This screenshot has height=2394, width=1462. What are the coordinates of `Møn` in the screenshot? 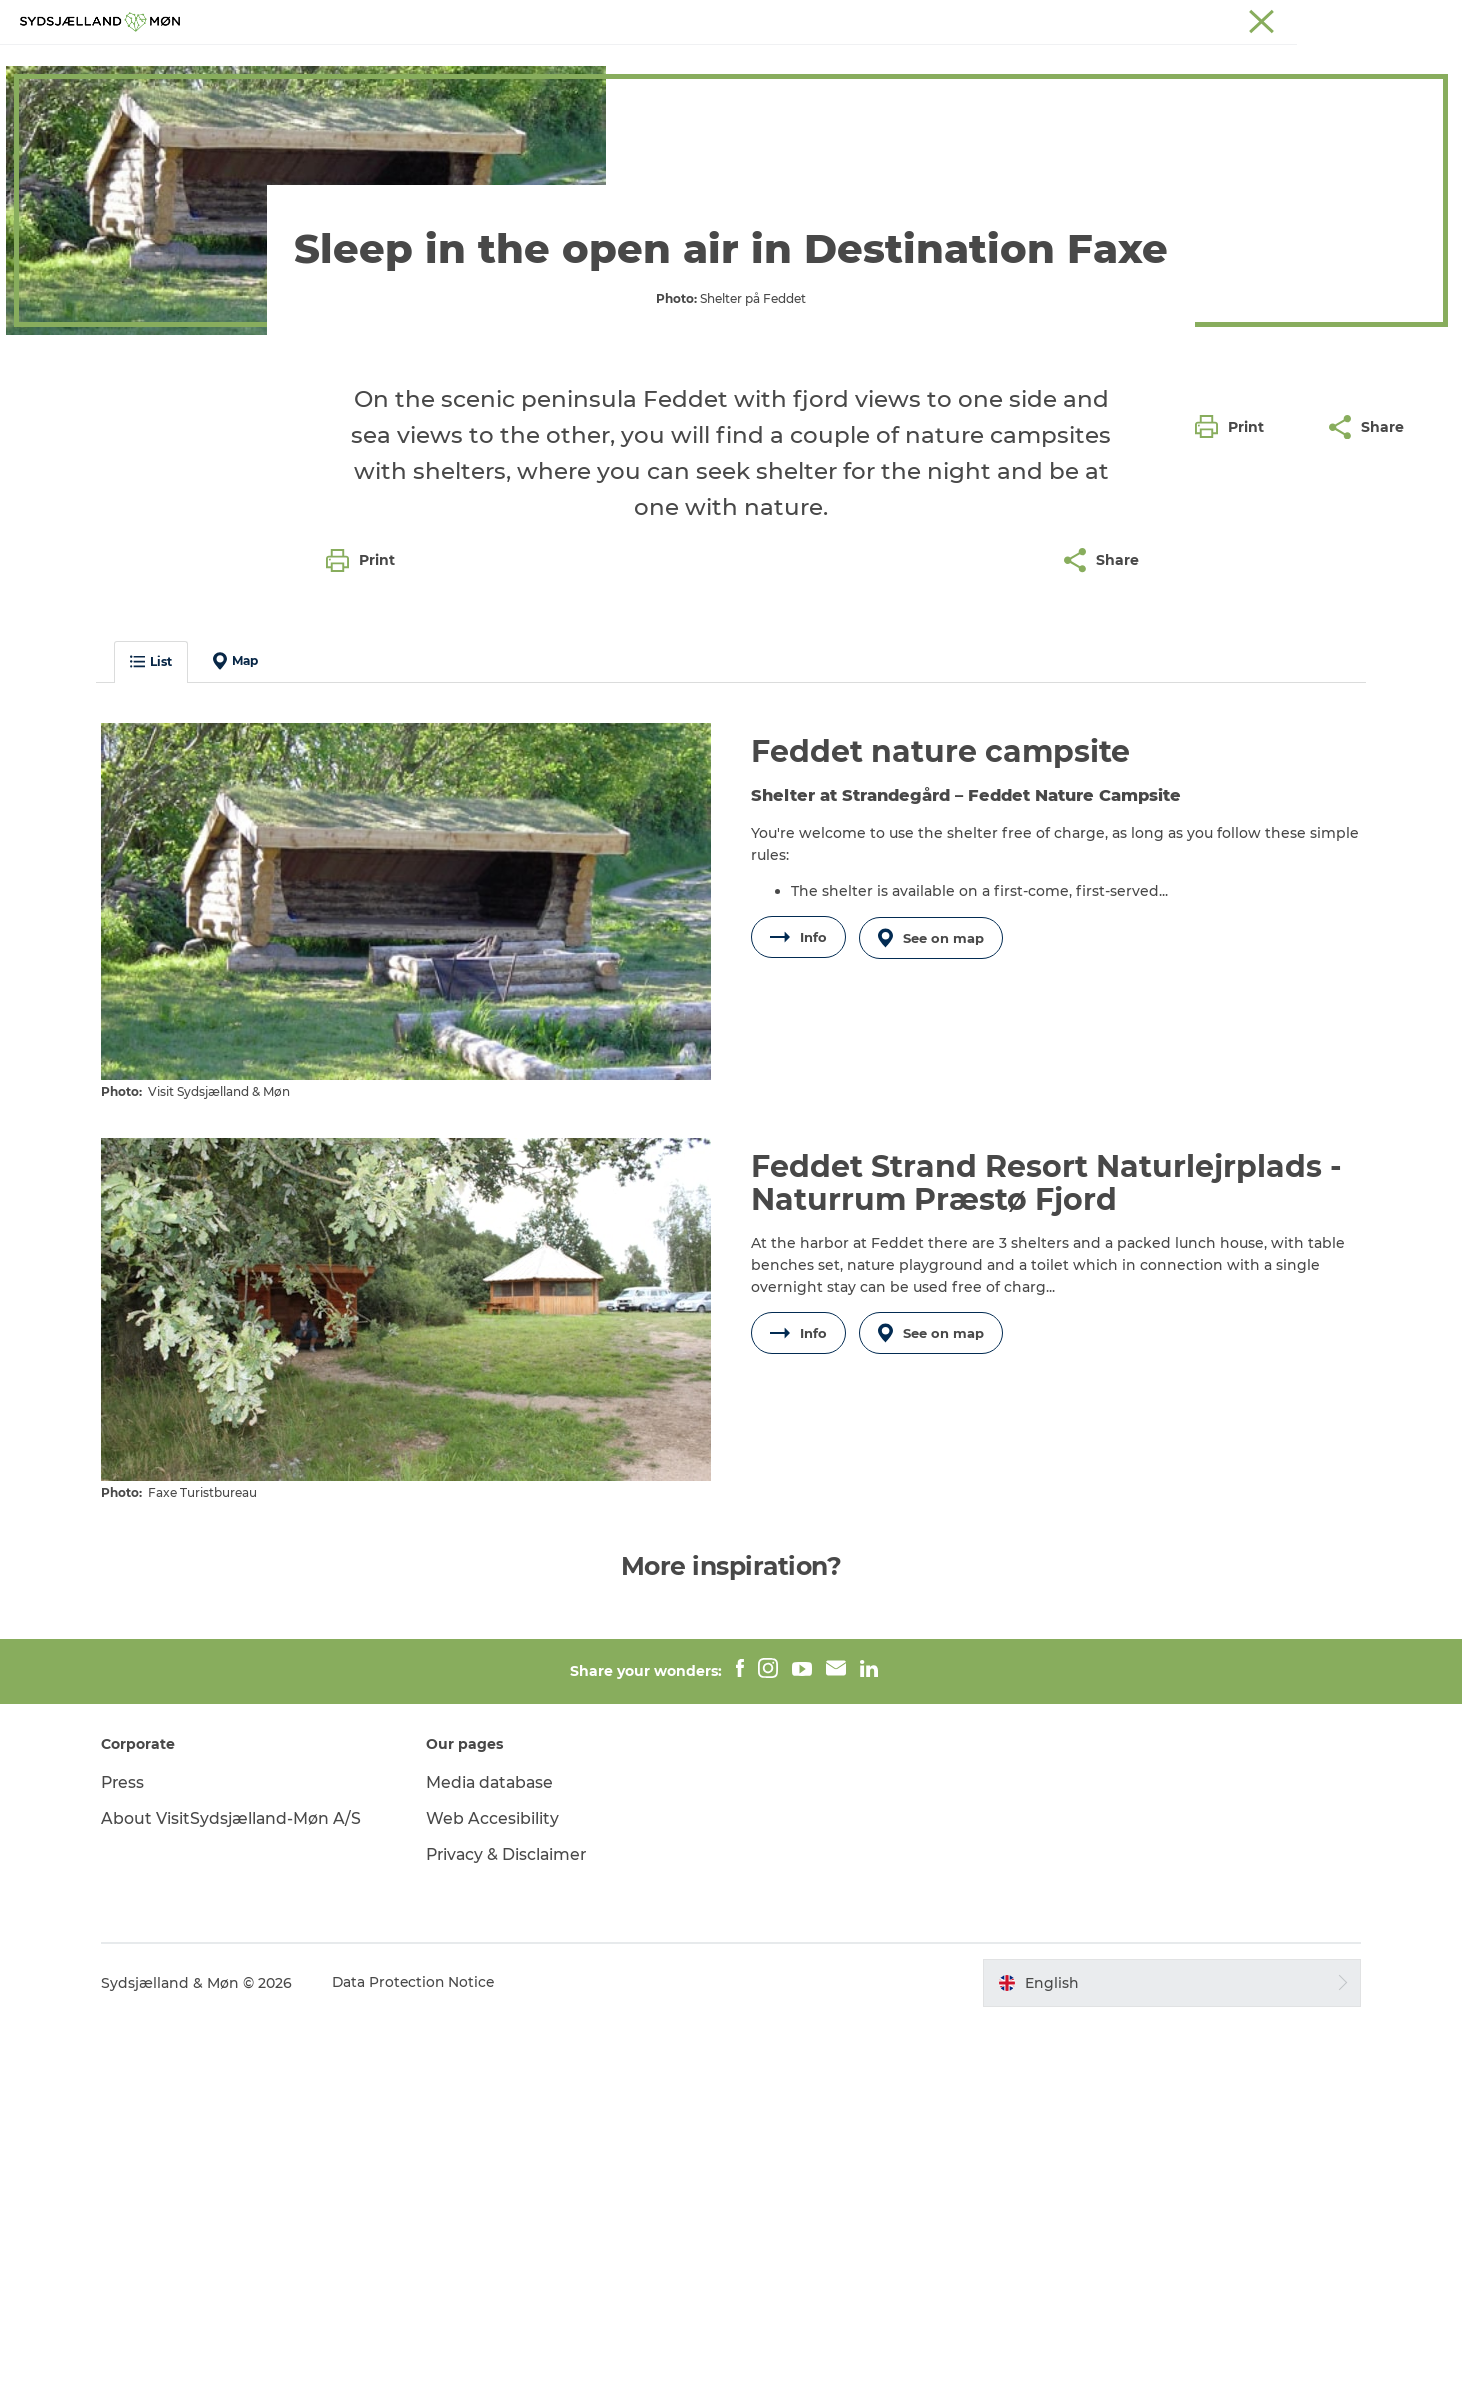 It's located at (1147, 19).